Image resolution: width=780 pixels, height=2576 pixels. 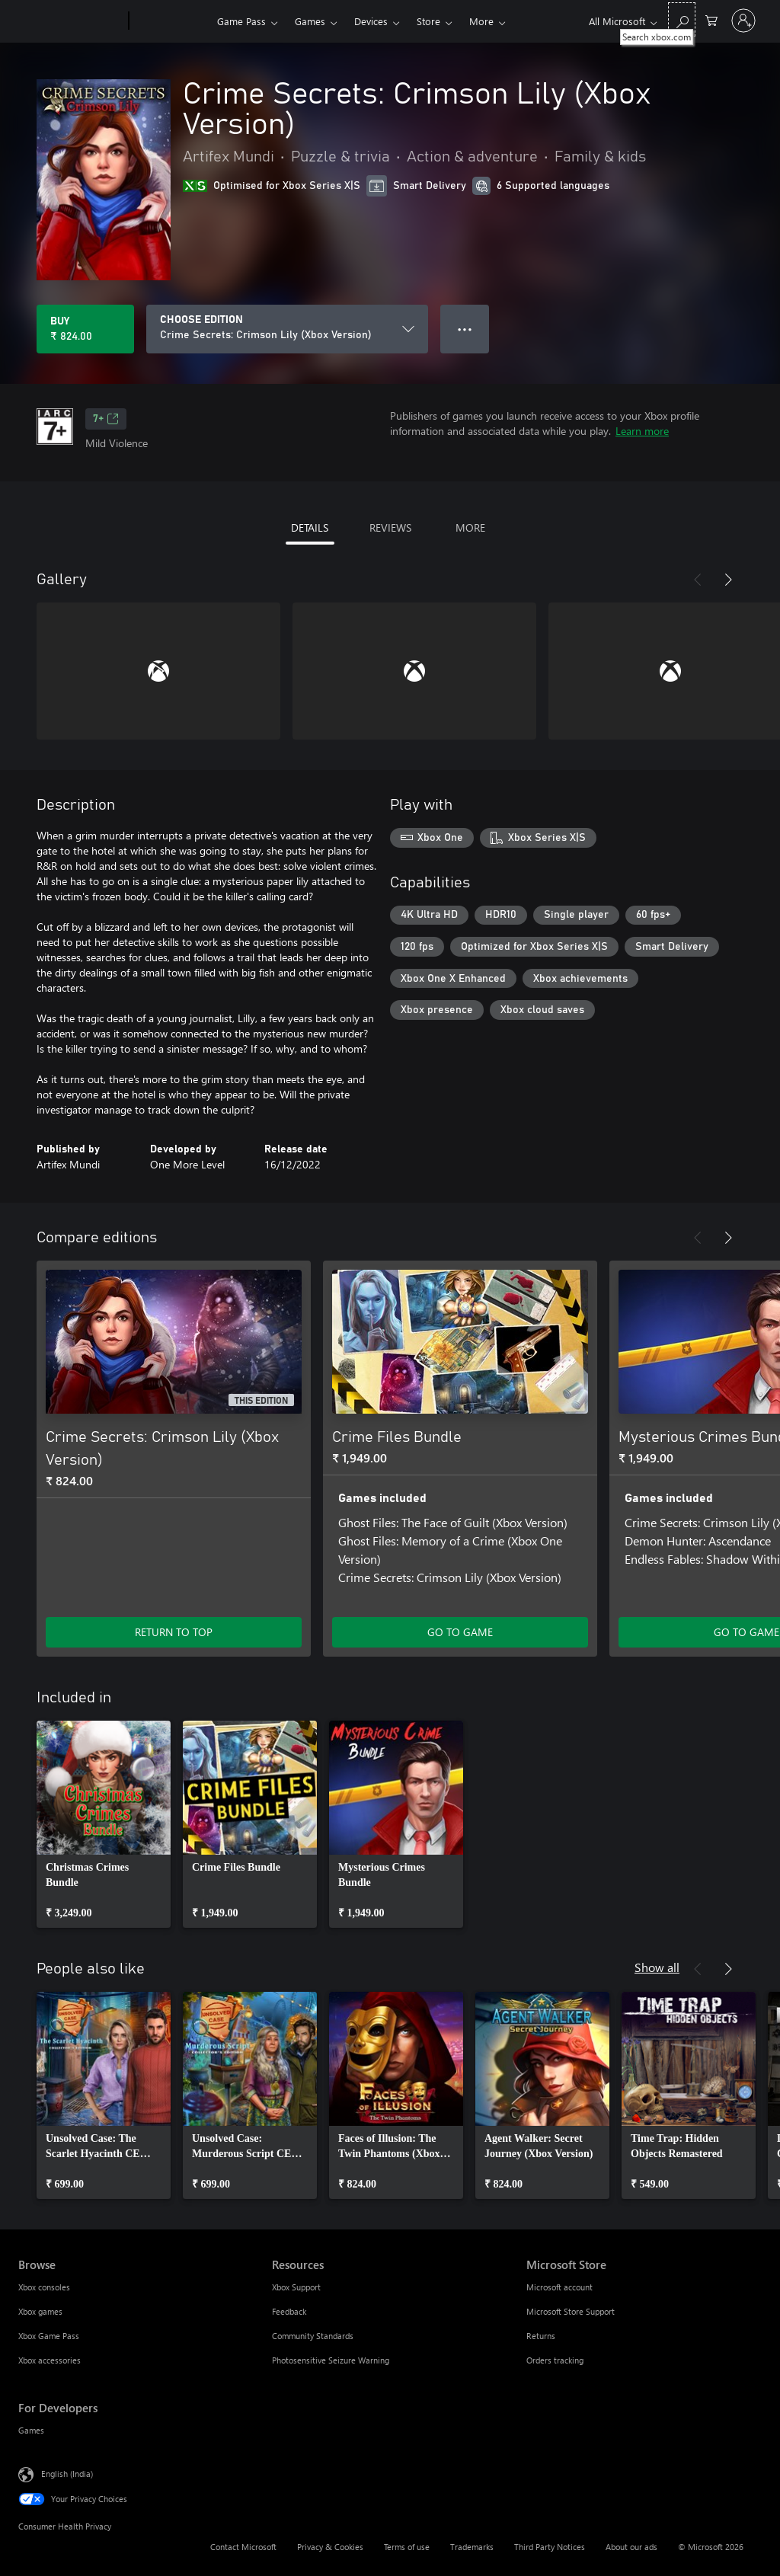 What do you see at coordinates (287, 329) in the screenshot?
I see `[CHOOSE EDITION]` at bounding box center [287, 329].